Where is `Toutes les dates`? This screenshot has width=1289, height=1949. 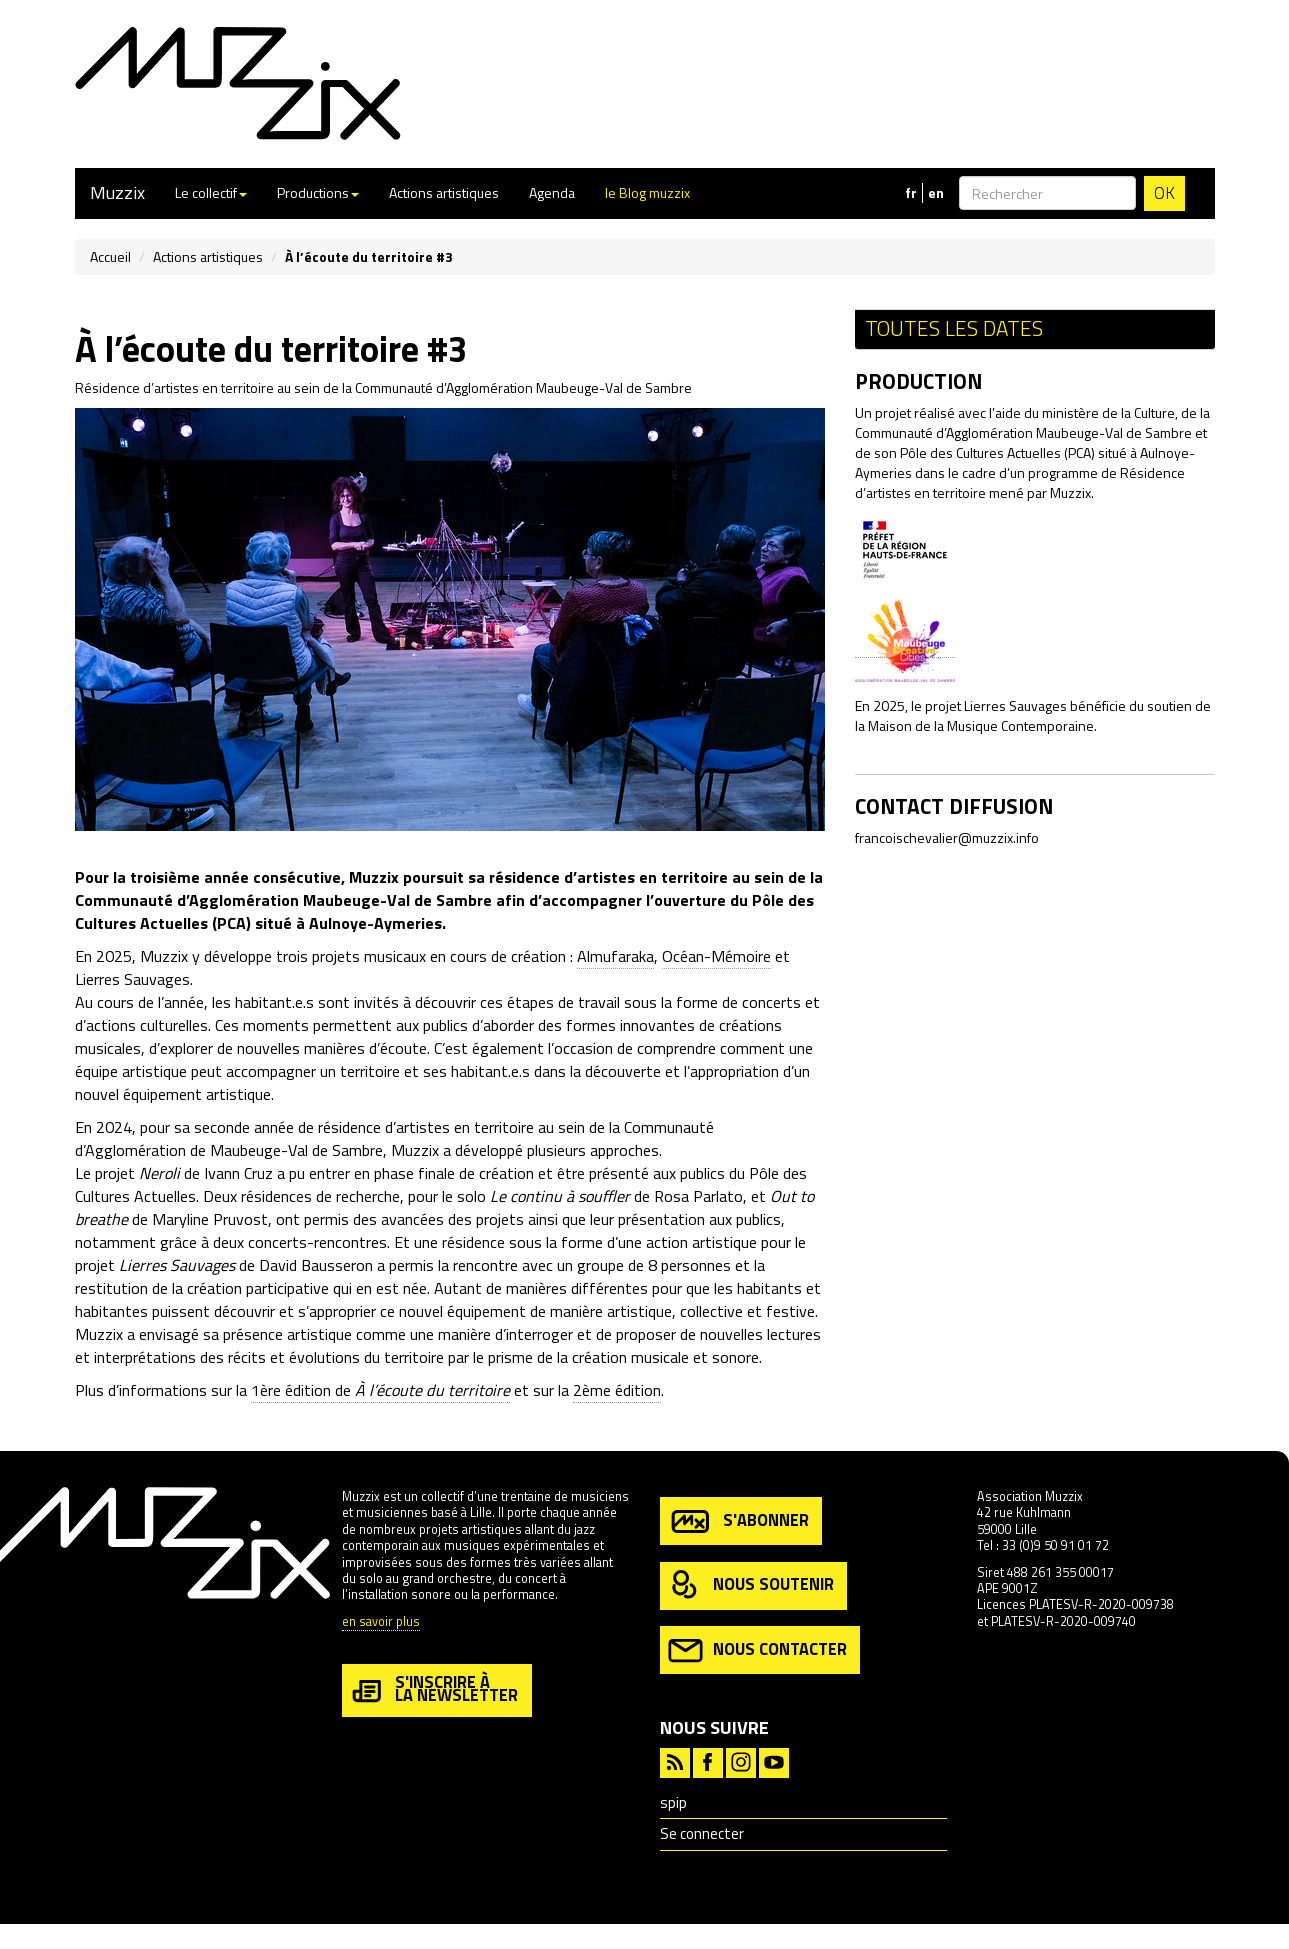 Toutes les dates is located at coordinates (954, 328).